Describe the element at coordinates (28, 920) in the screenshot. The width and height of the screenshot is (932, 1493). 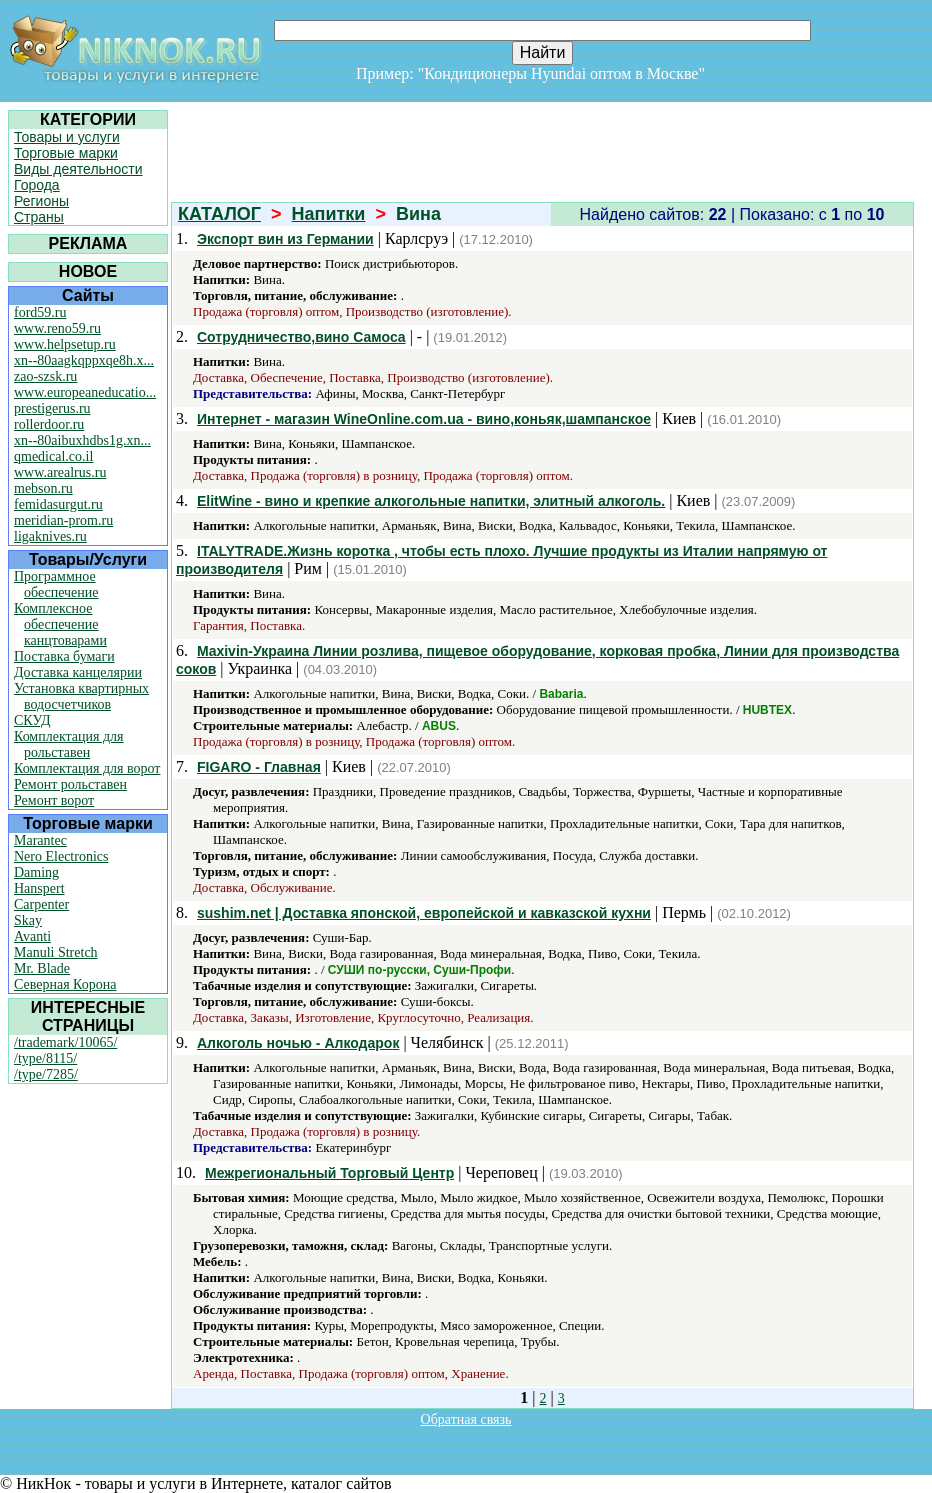
I see `Skay` at that location.